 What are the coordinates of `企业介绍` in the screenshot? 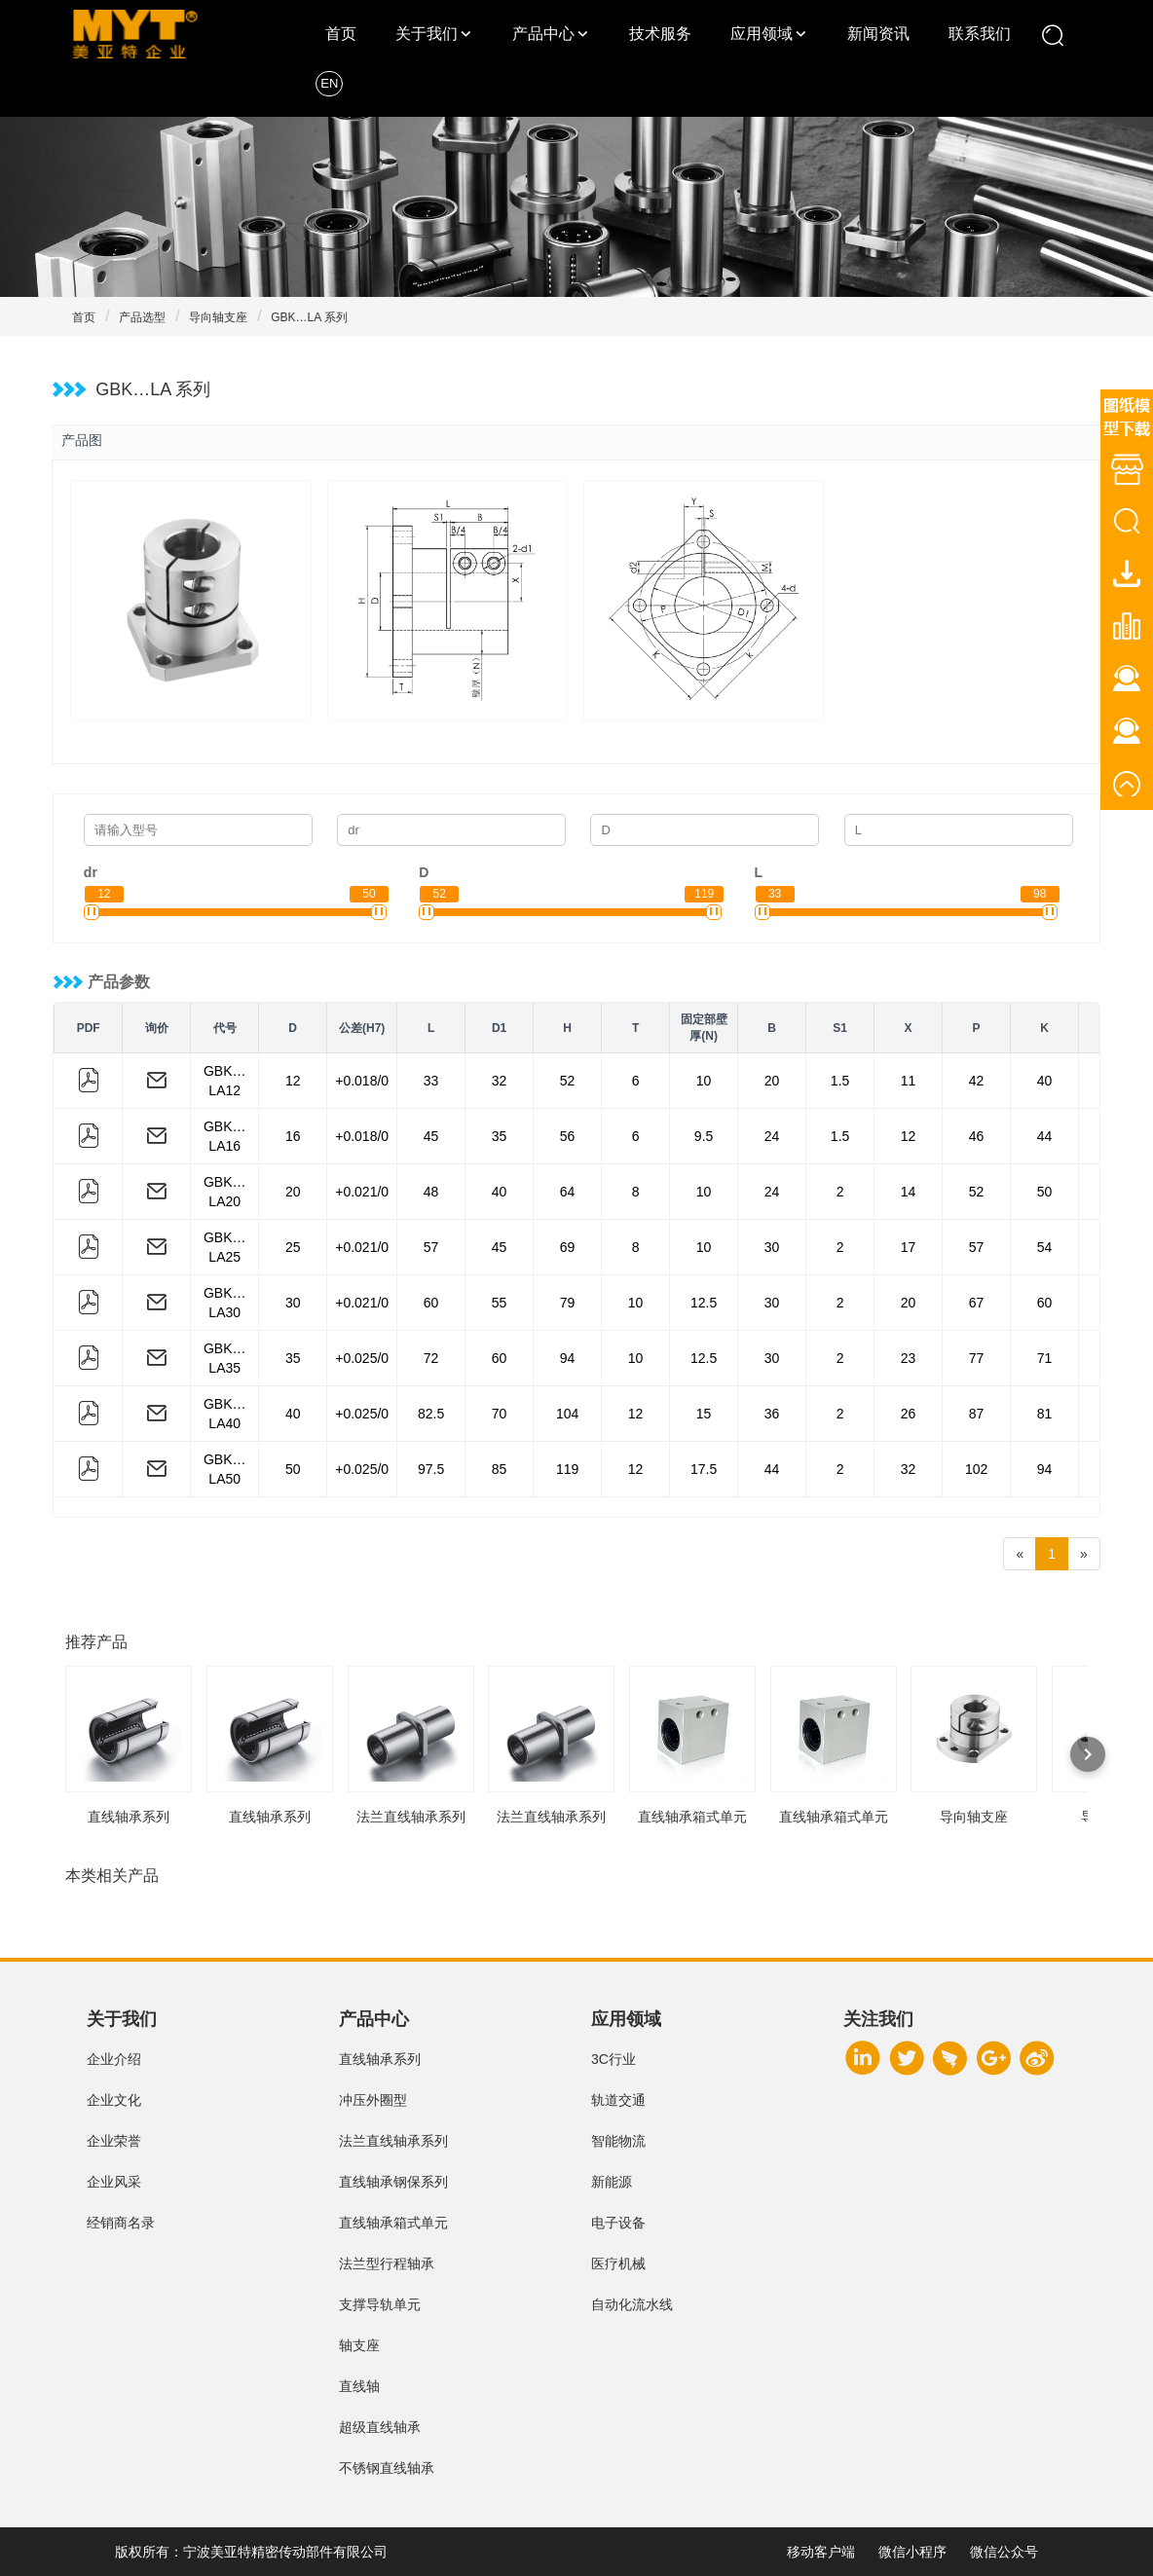 It's located at (114, 2059).